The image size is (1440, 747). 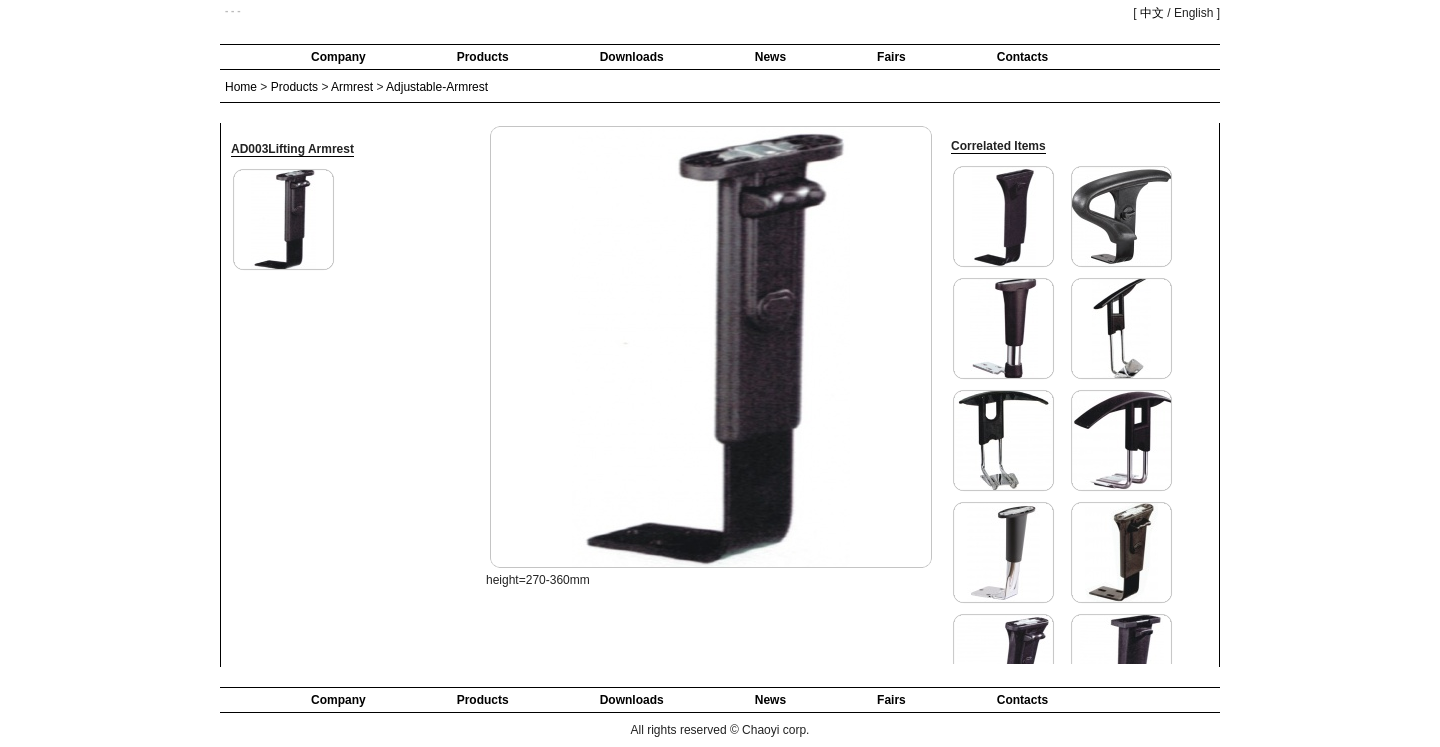 I want to click on News, so click(x=770, y=57).